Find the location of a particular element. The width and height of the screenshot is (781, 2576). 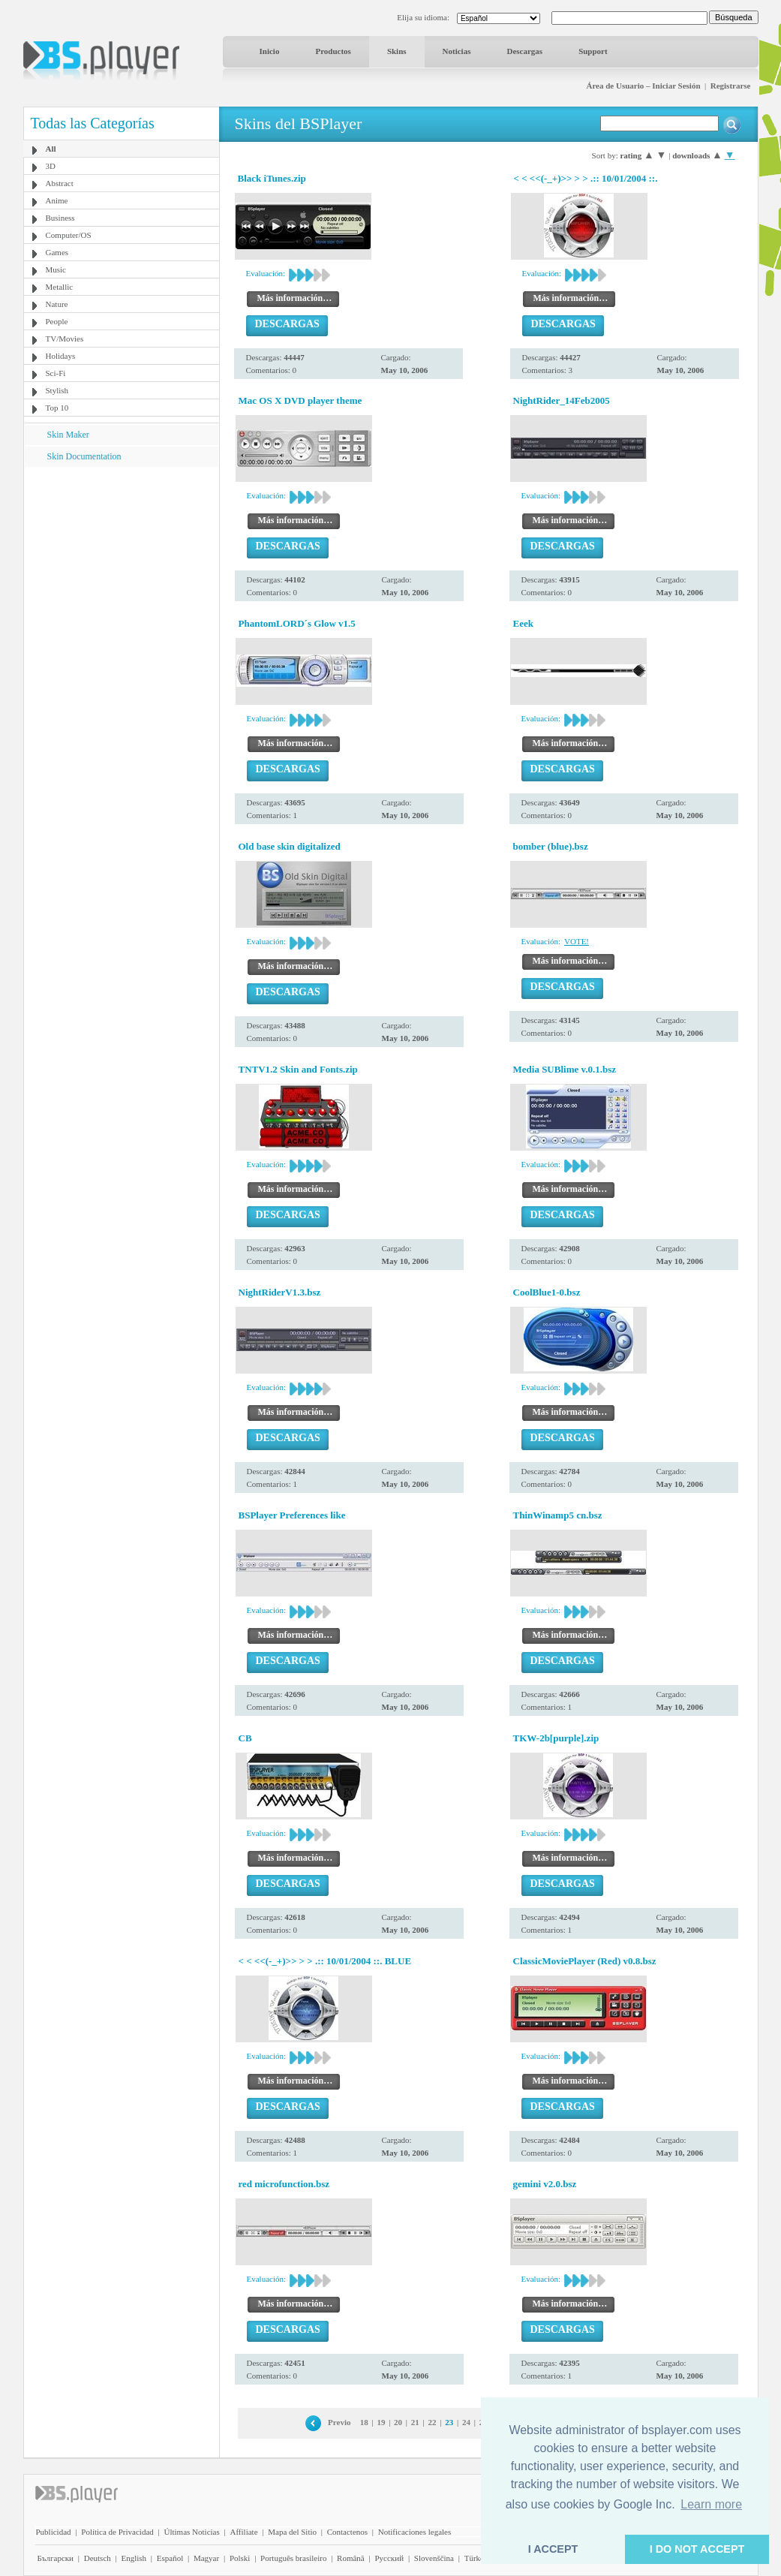

22 is located at coordinates (432, 2422).